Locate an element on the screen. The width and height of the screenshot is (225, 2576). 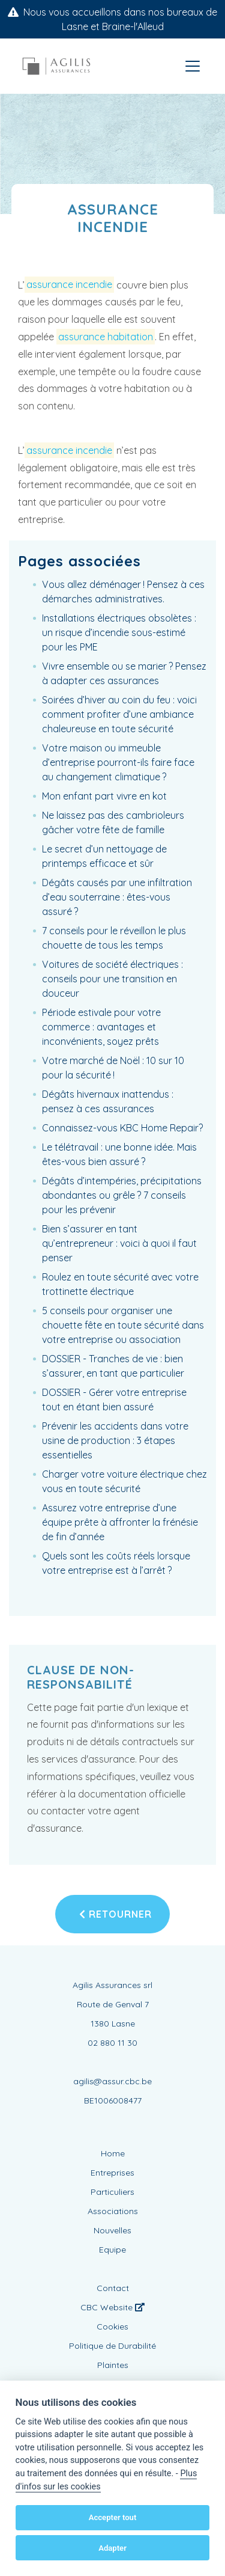
Période estivale pour votre commerce : avantages et inconvénients, soyez prêts is located at coordinates (101, 1026).